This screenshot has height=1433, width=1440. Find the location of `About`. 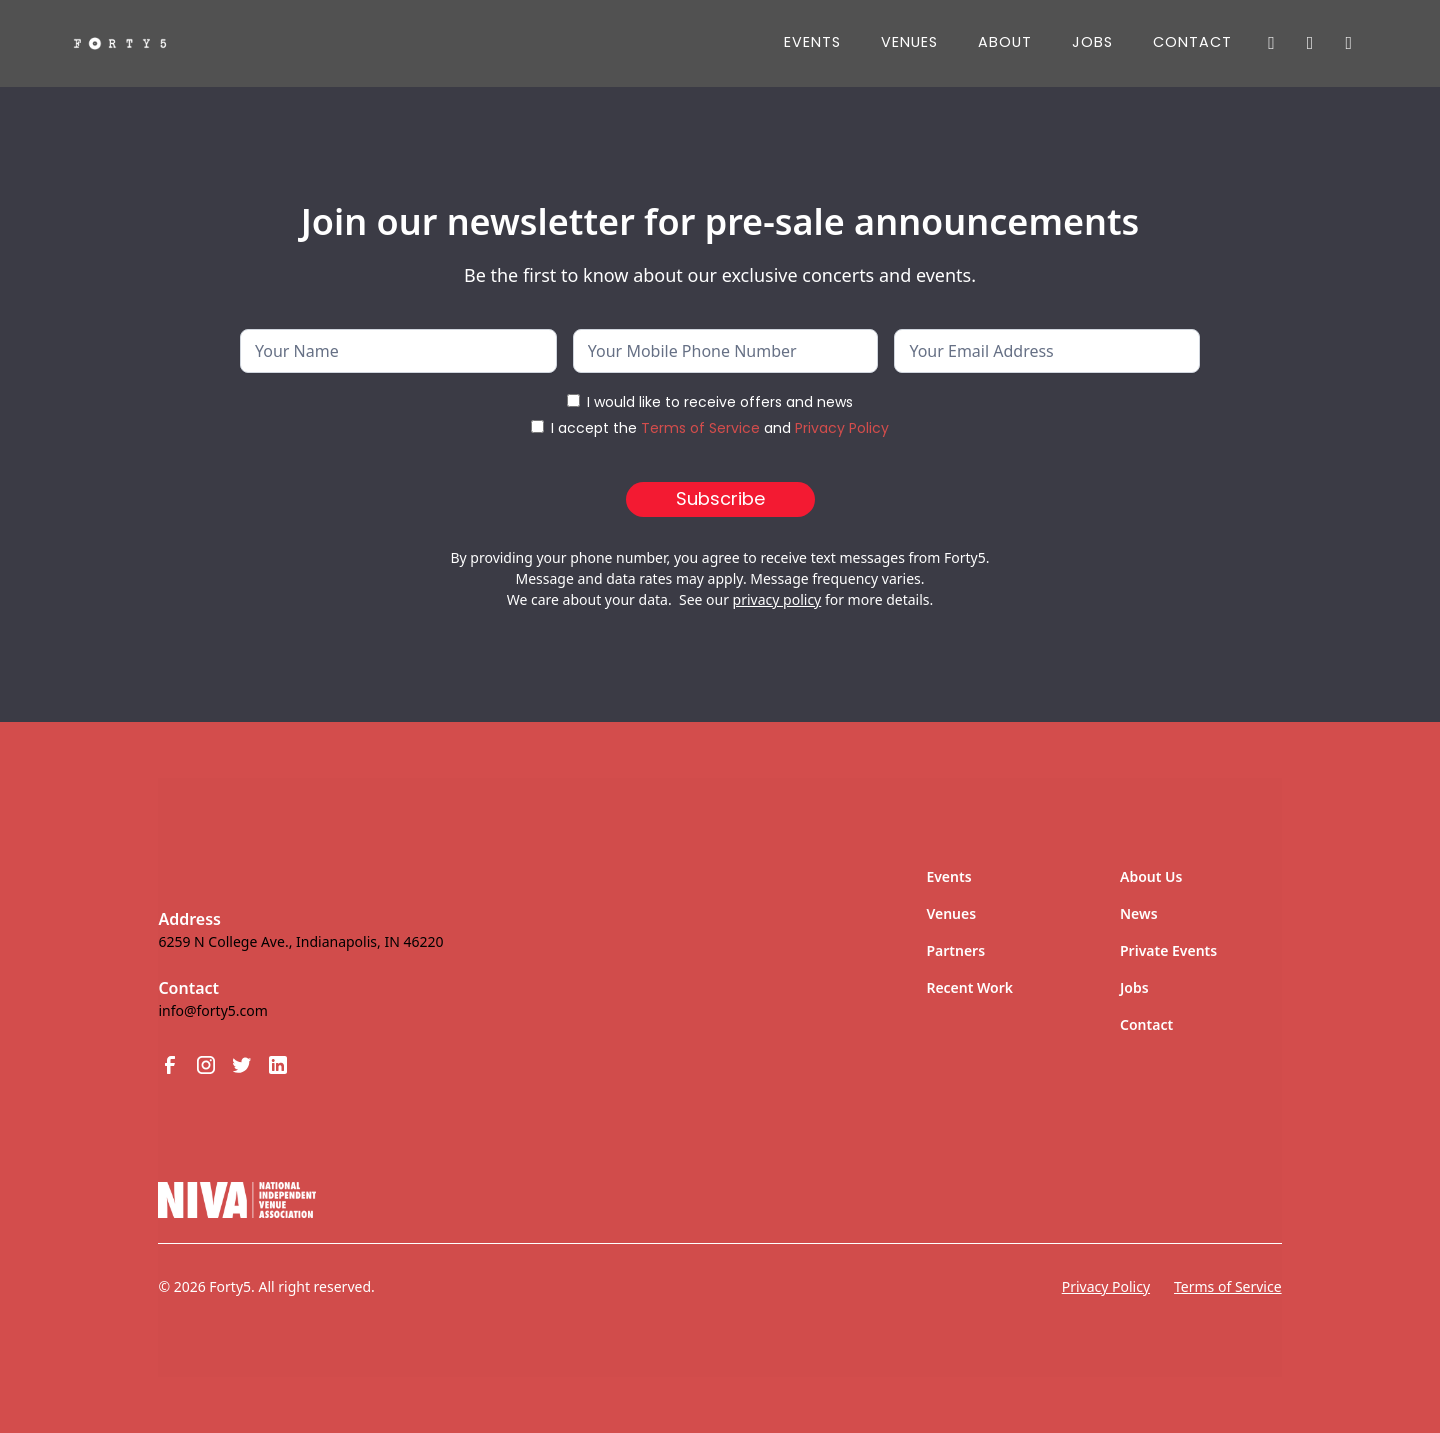

About is located at coordinates (1005, 42).